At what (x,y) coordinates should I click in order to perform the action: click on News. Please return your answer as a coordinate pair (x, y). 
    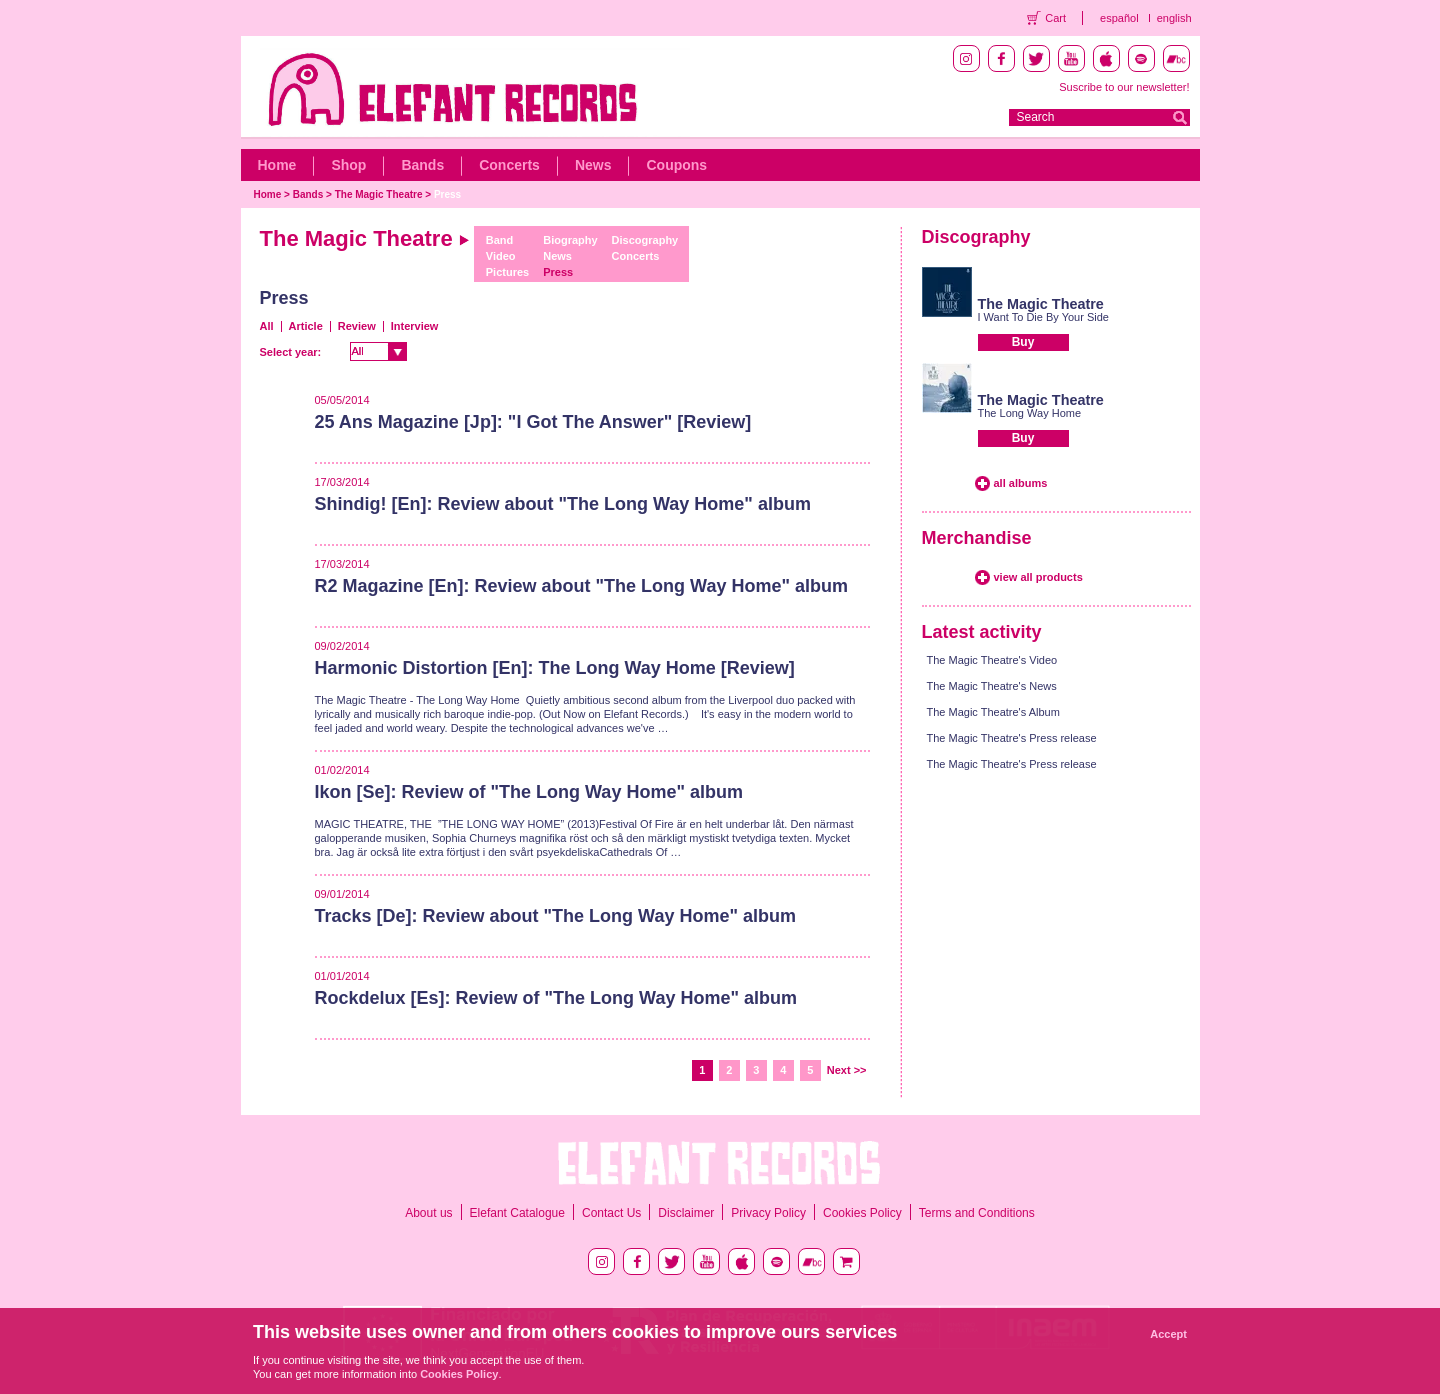
    Looking at the image, I should click on (593, 165).